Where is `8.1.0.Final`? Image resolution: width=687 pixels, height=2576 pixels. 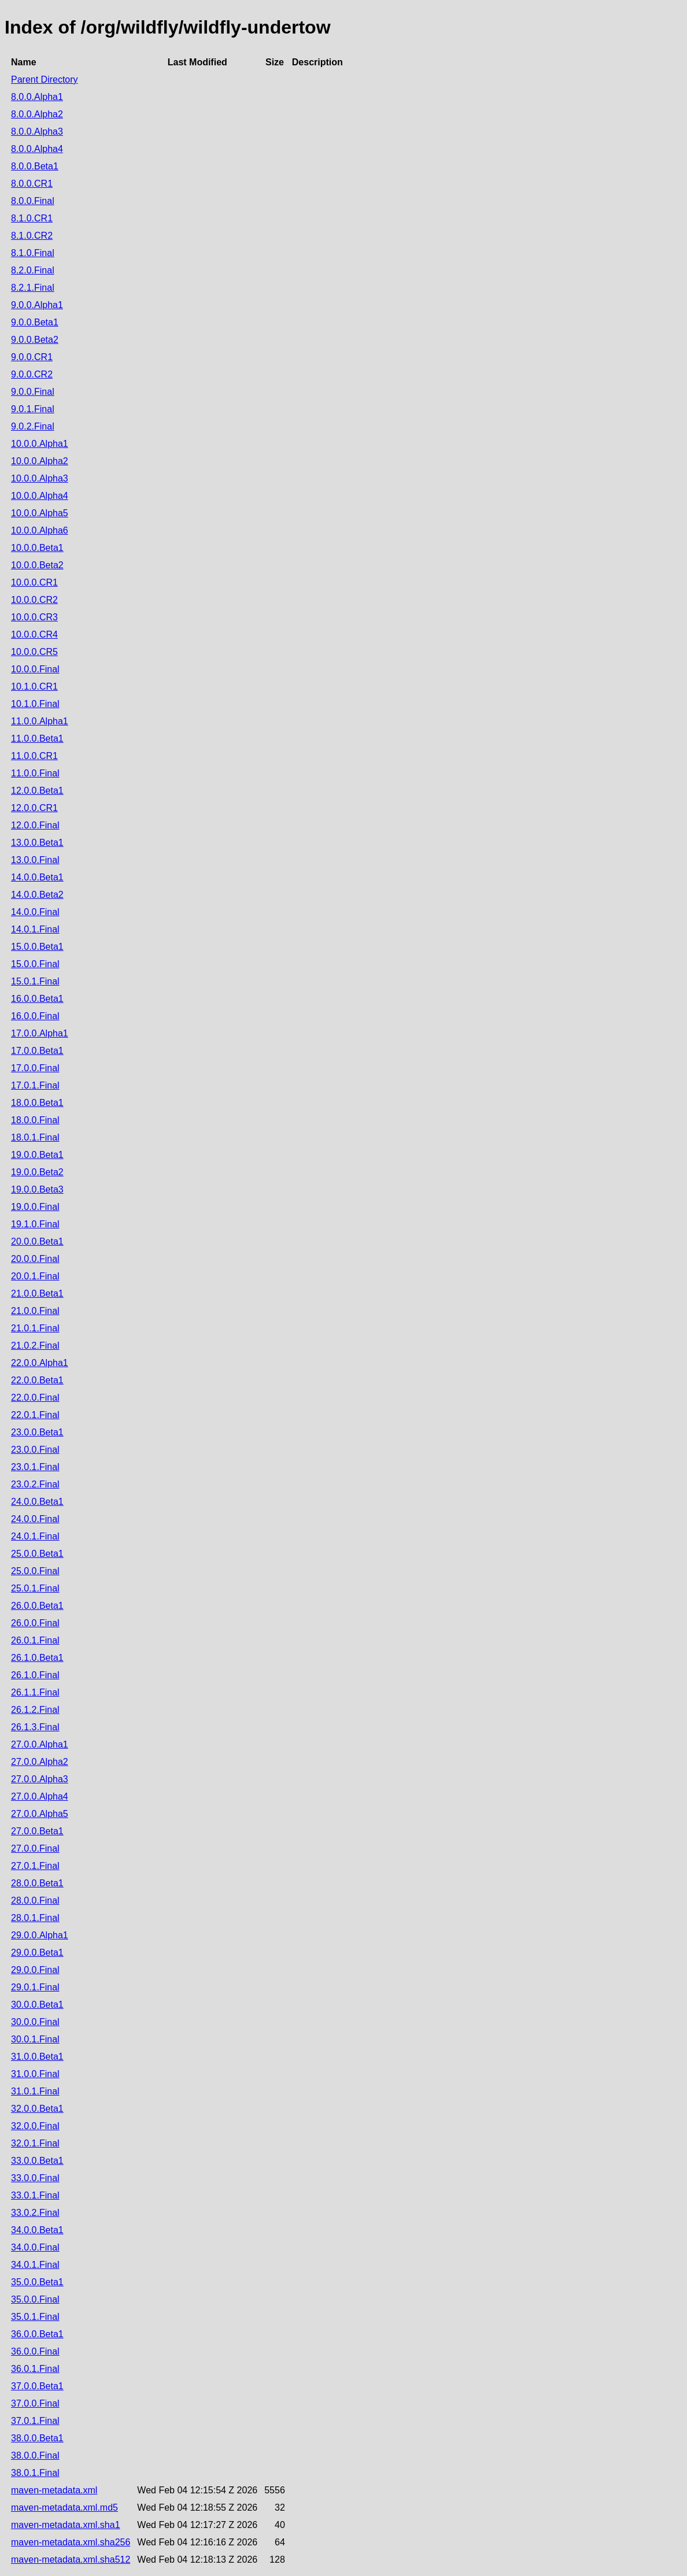
8.1.0.Final is located at coordinates (32, 253).